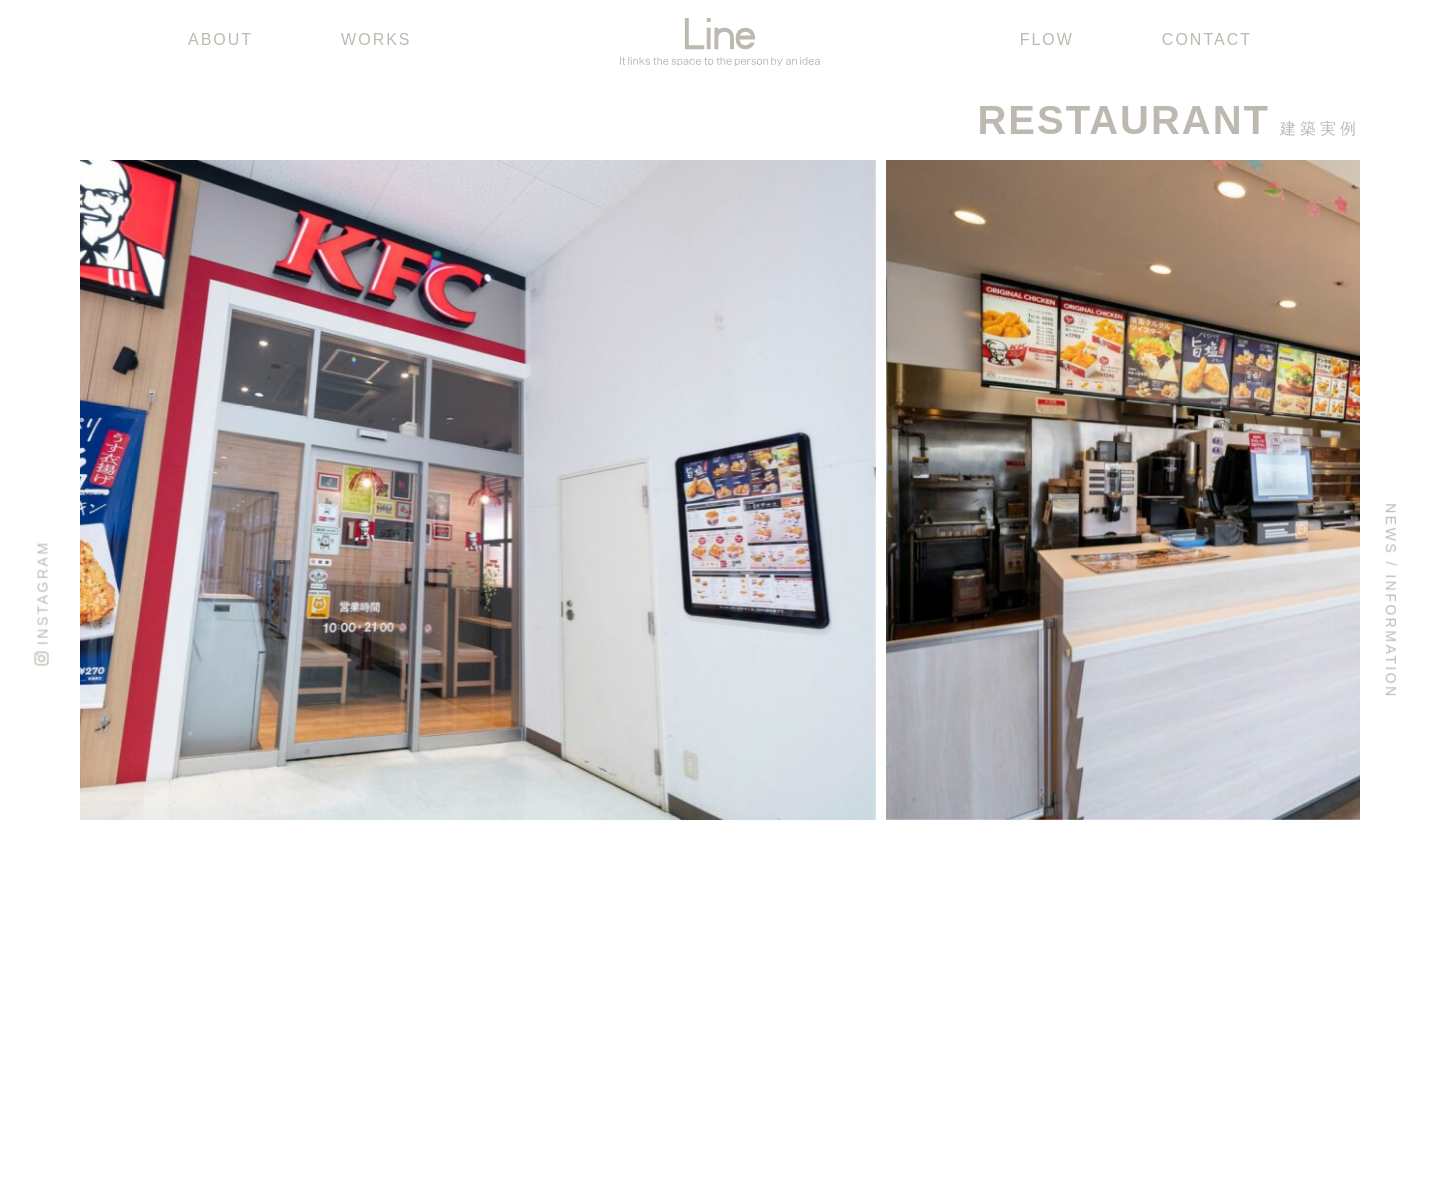 This screenshot has width=1440, height=1188. Describe the element at coordinates (376, 39) in the screenshot. I see `WORKS` at that location.